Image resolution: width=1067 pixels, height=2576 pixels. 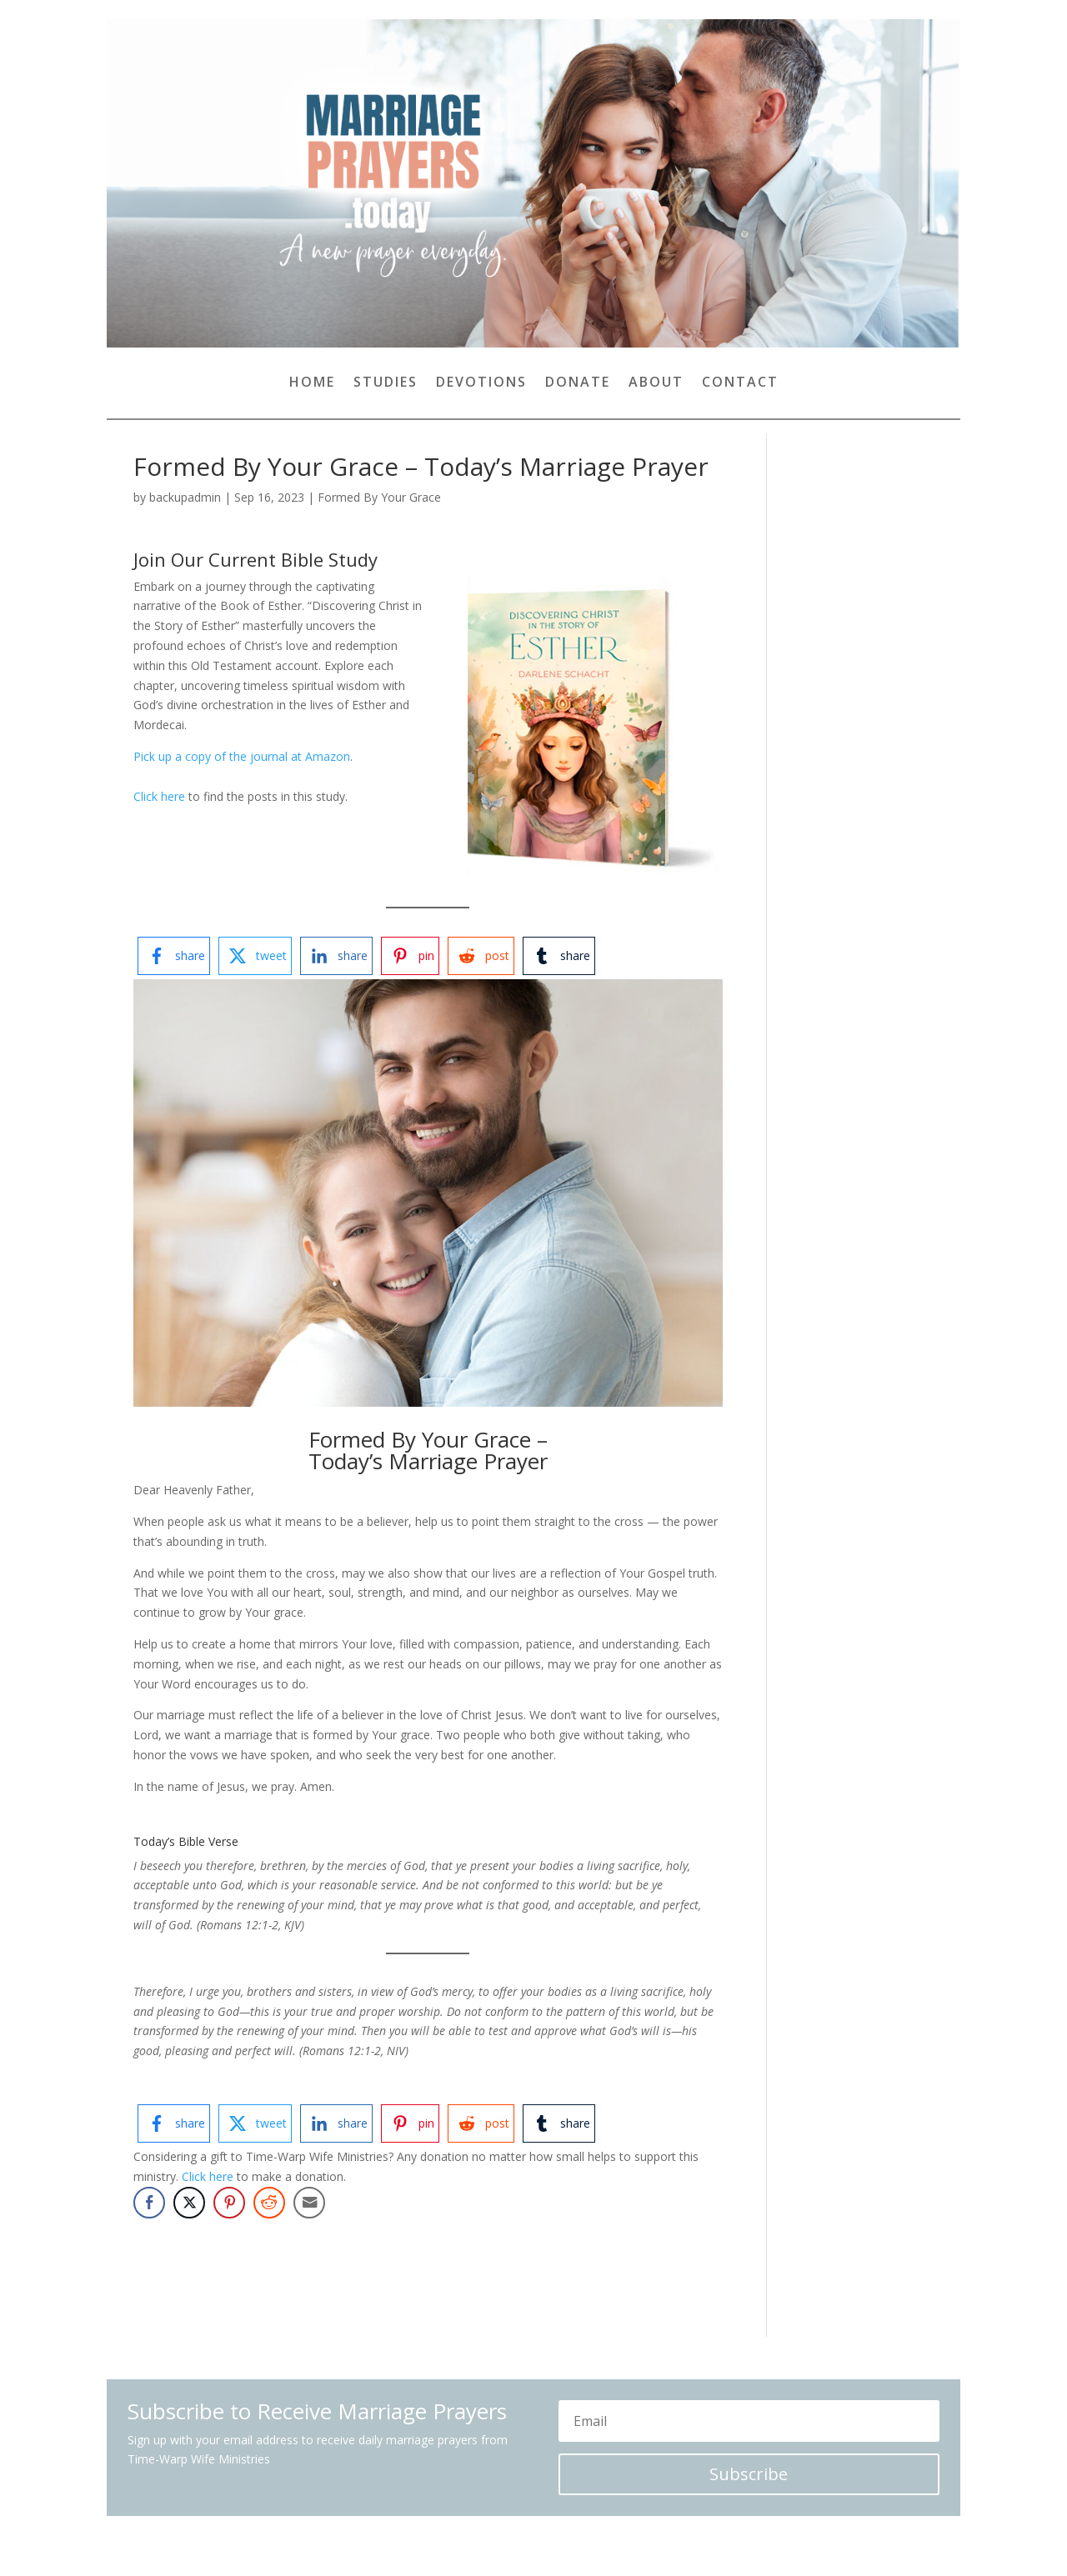 I want to click on [pinterest-logo], so click(x=410, y=956).